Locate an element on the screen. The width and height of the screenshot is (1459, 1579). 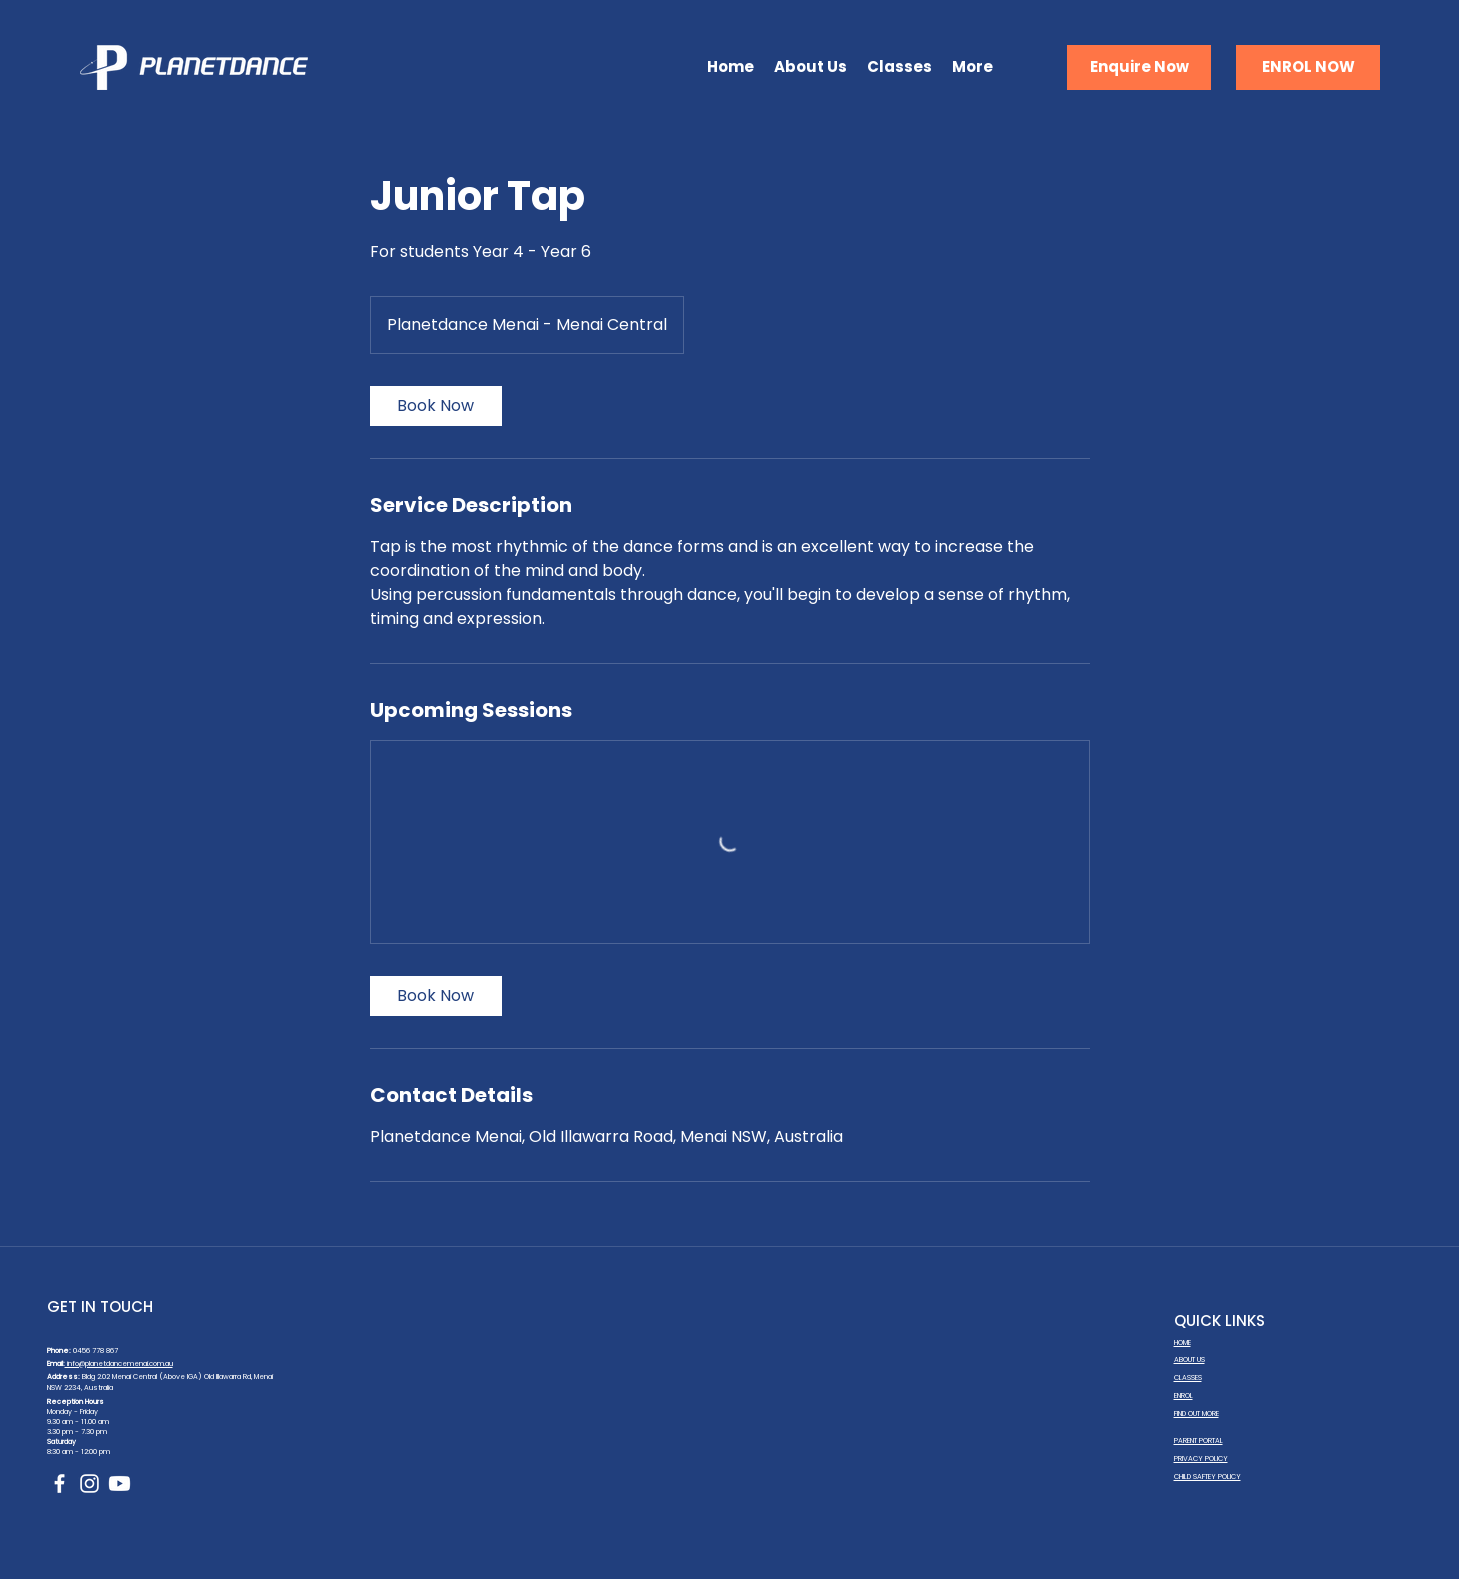
[ENROL NOW] is located at coordinates (1308, 67).